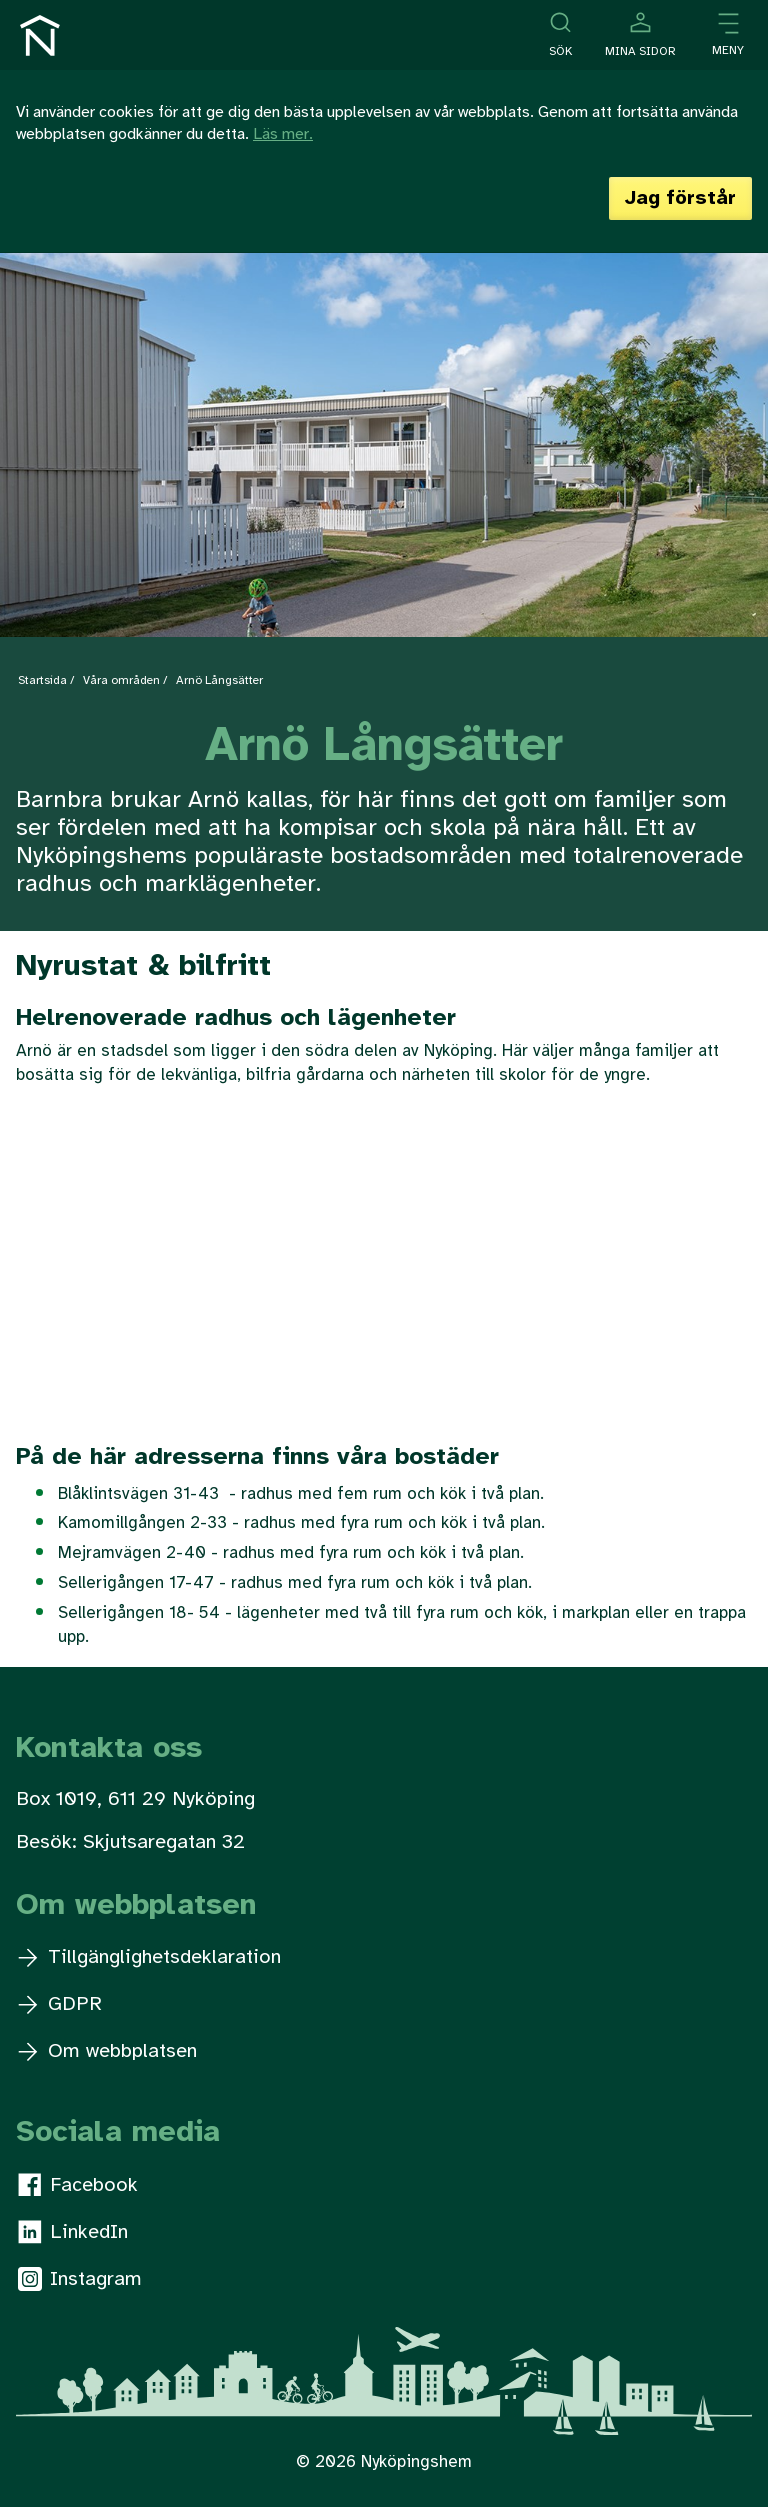  What do you see at coordinates (42, 680) in the screenshot?
I see `Startsida` at bounding box center [42, 680].